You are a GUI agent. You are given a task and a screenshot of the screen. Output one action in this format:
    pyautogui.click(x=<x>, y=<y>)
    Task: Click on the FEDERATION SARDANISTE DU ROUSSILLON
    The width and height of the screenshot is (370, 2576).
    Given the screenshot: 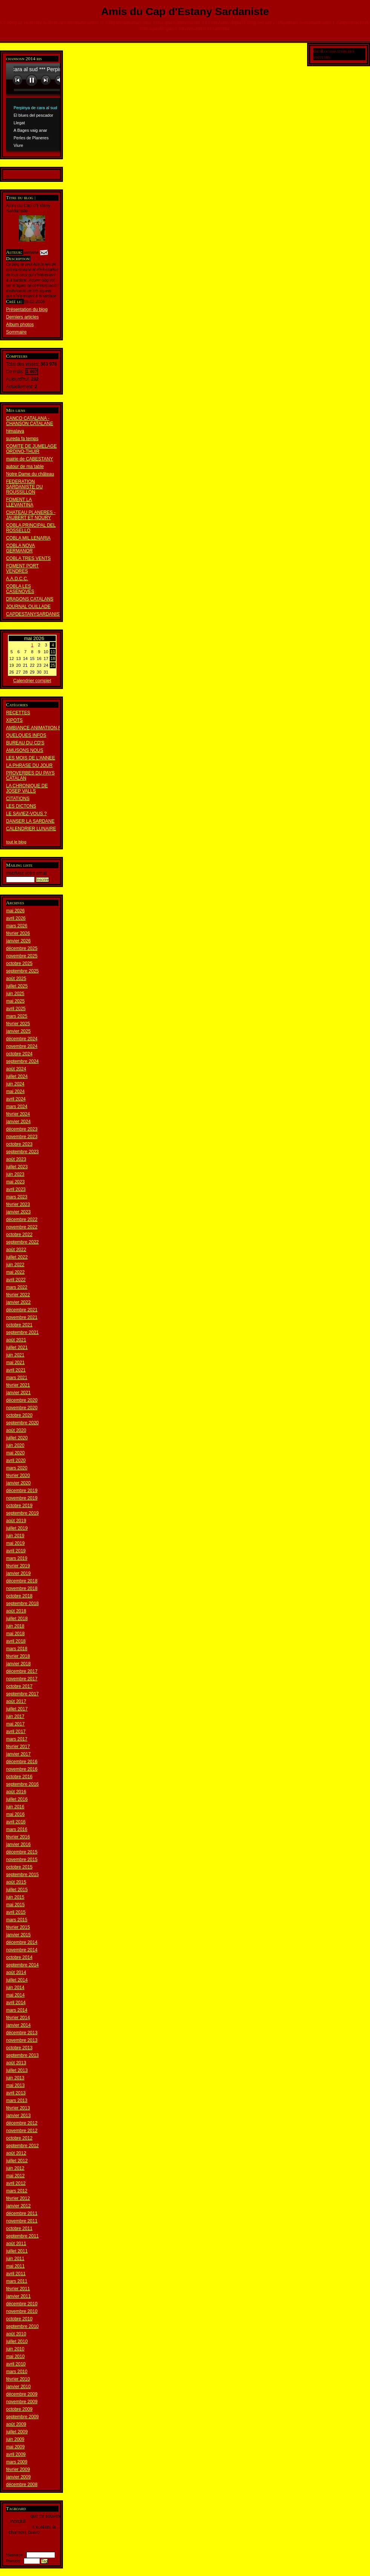 What is the action you would take?
    pyautogui.click(x=24, y=487)
    